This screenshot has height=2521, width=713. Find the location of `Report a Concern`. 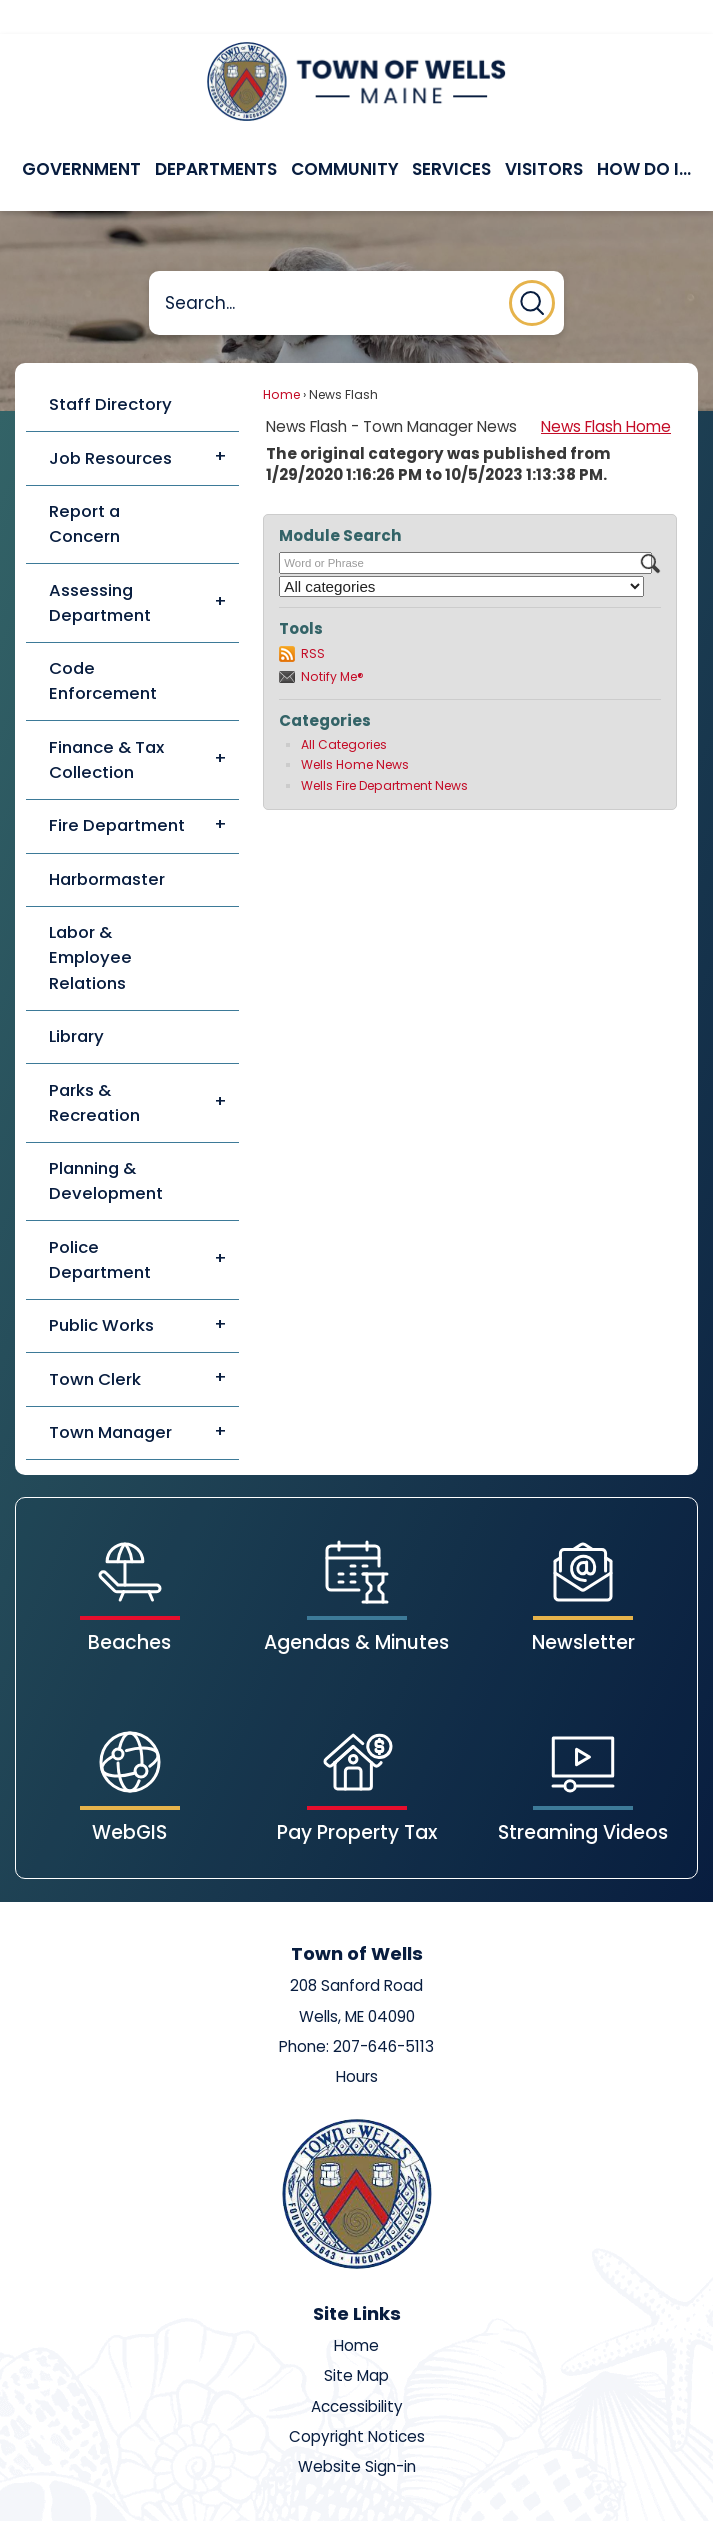

Report a Concern is located at coordinates (84, 489).